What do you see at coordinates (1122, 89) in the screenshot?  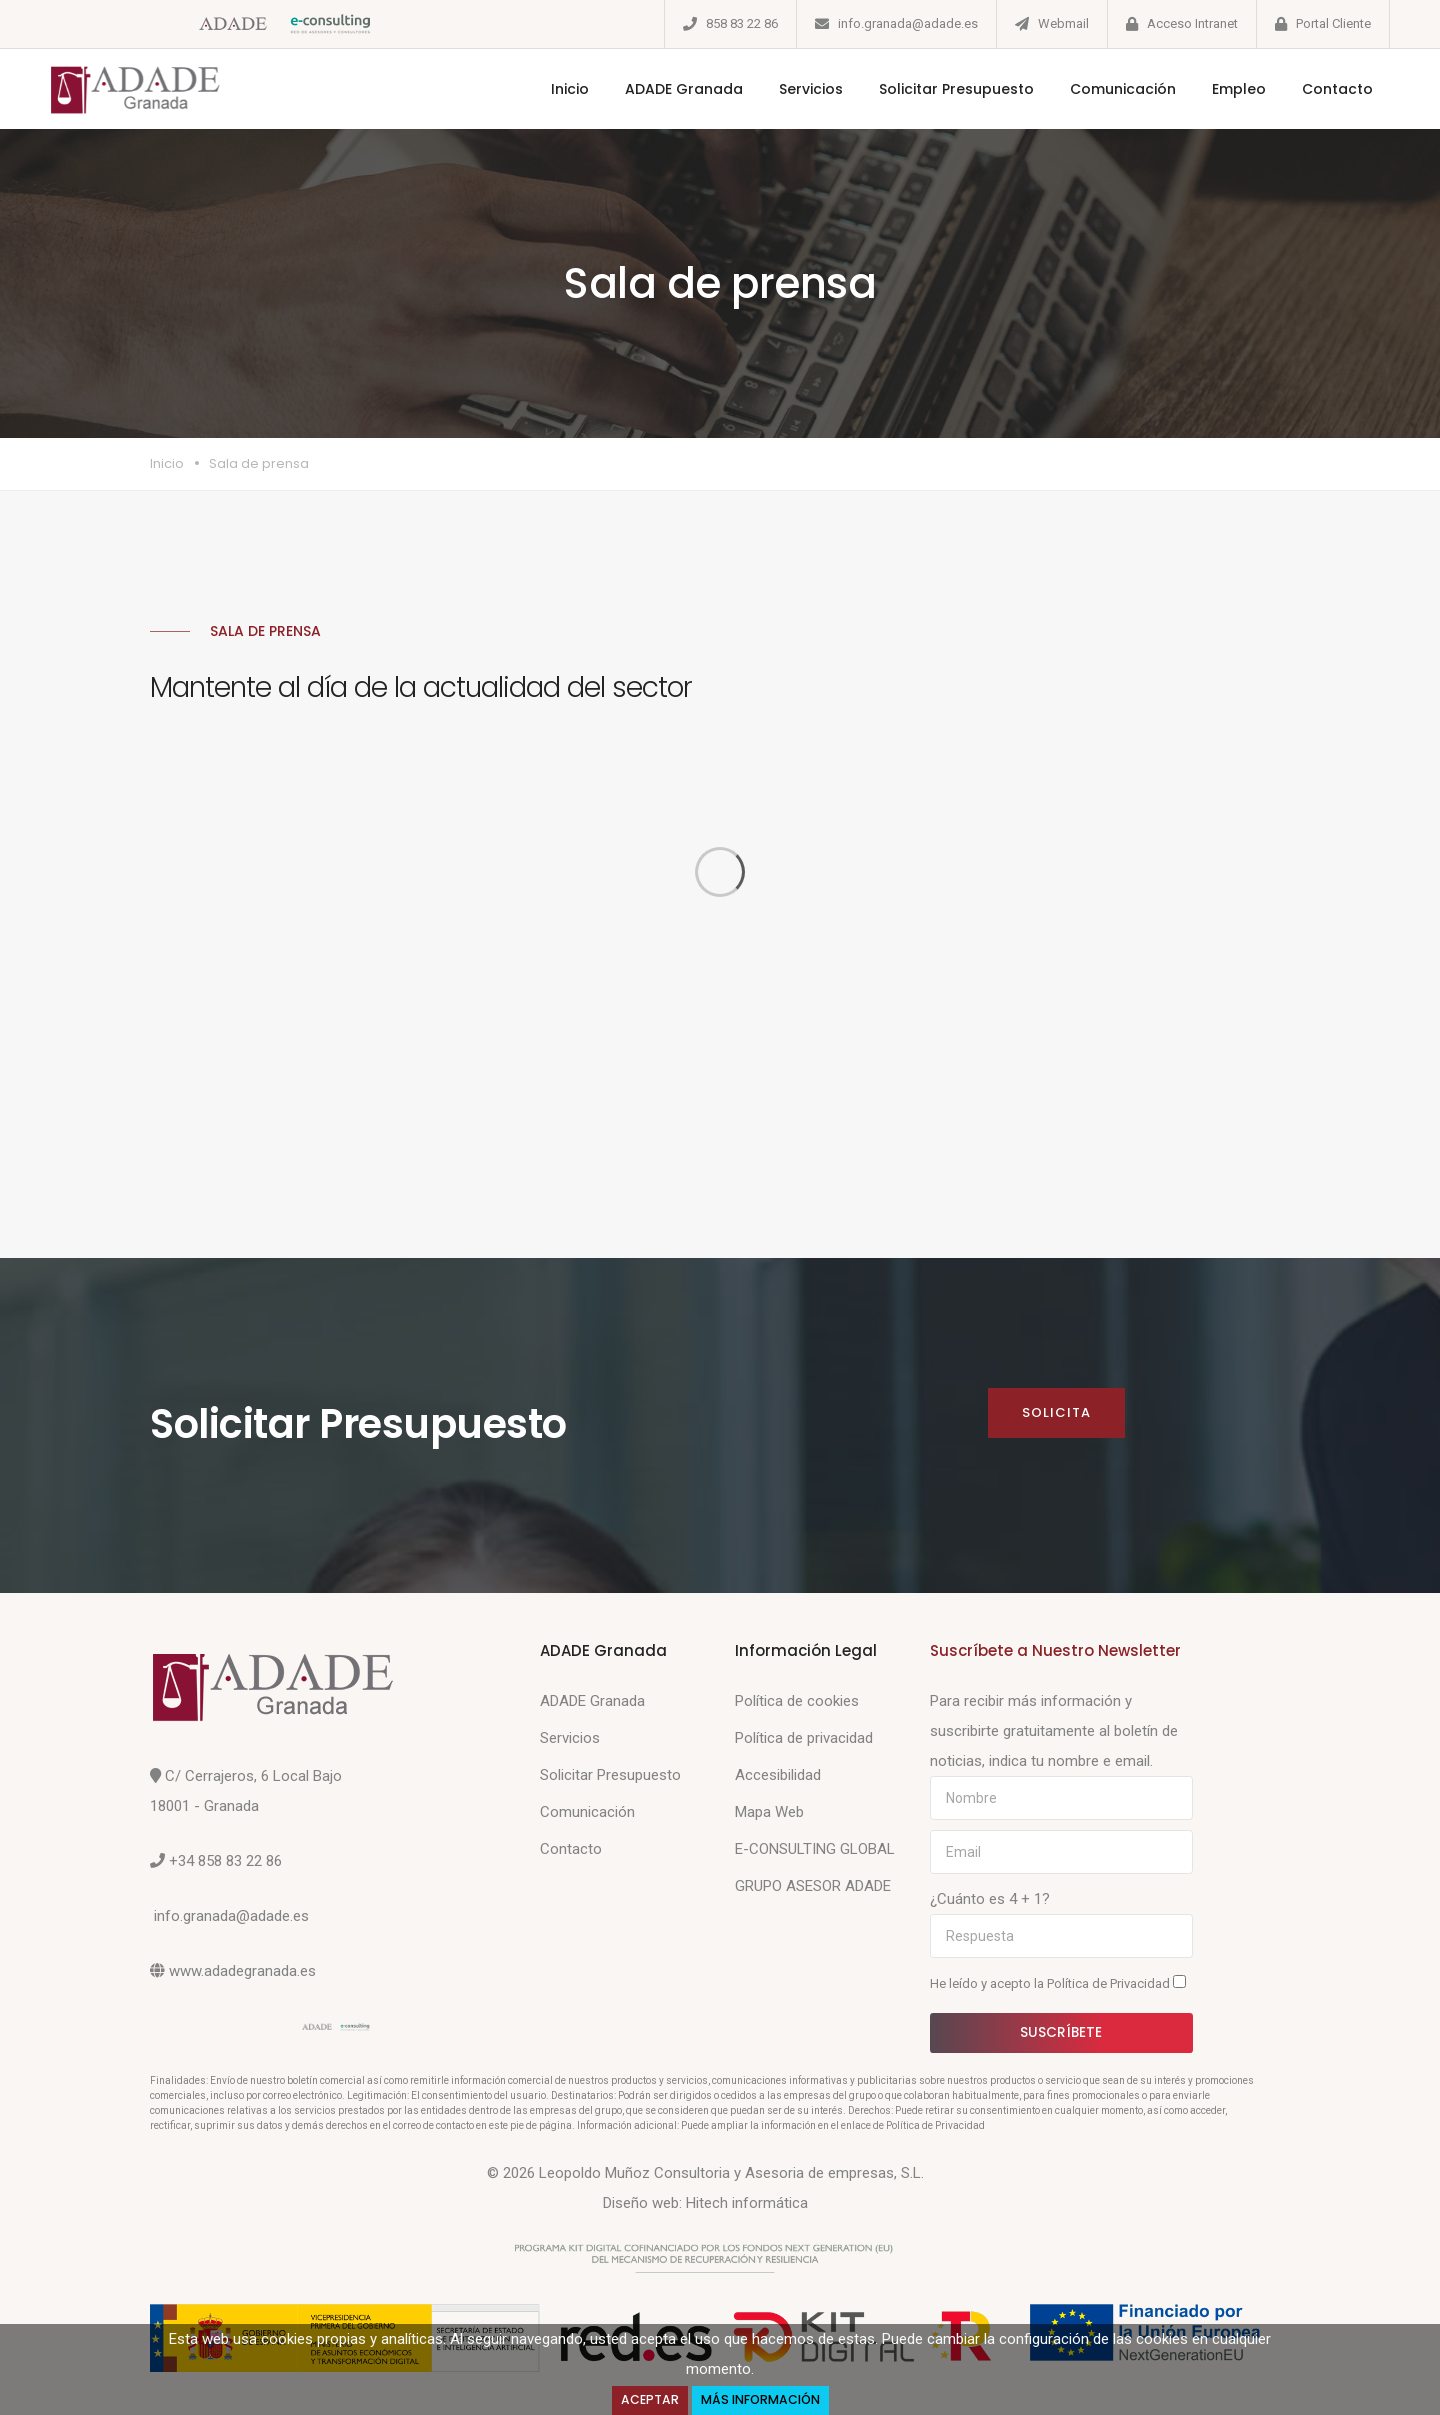 I see `Comunicación` at bounding box center [1122, 89].